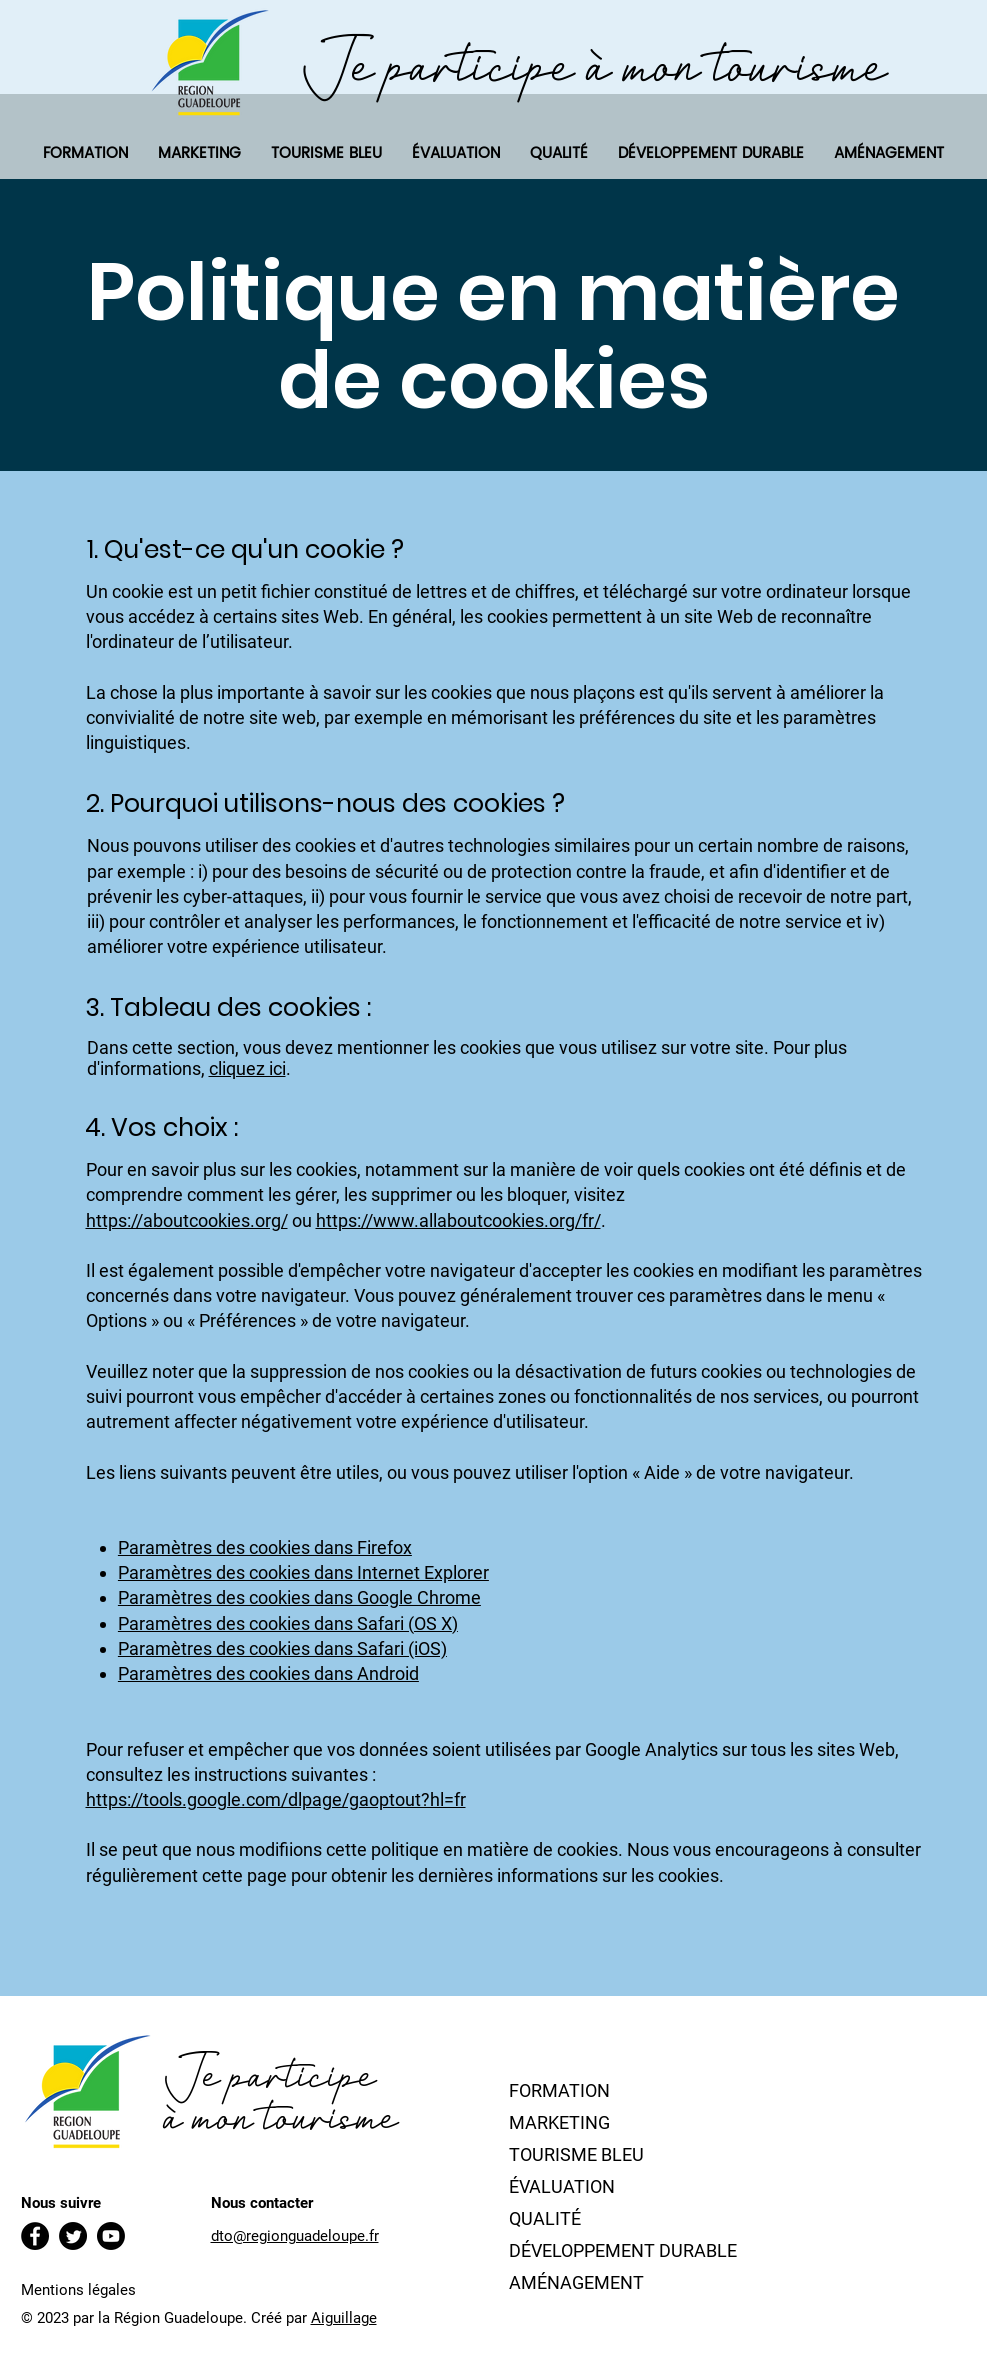 The height and width of the screenshot is (2377, 987). What do you see at coordinates (73, 2236) in the screenshot?
I see `[Twitter Région Guadeloupe]` at bounding box center [73, 2236].